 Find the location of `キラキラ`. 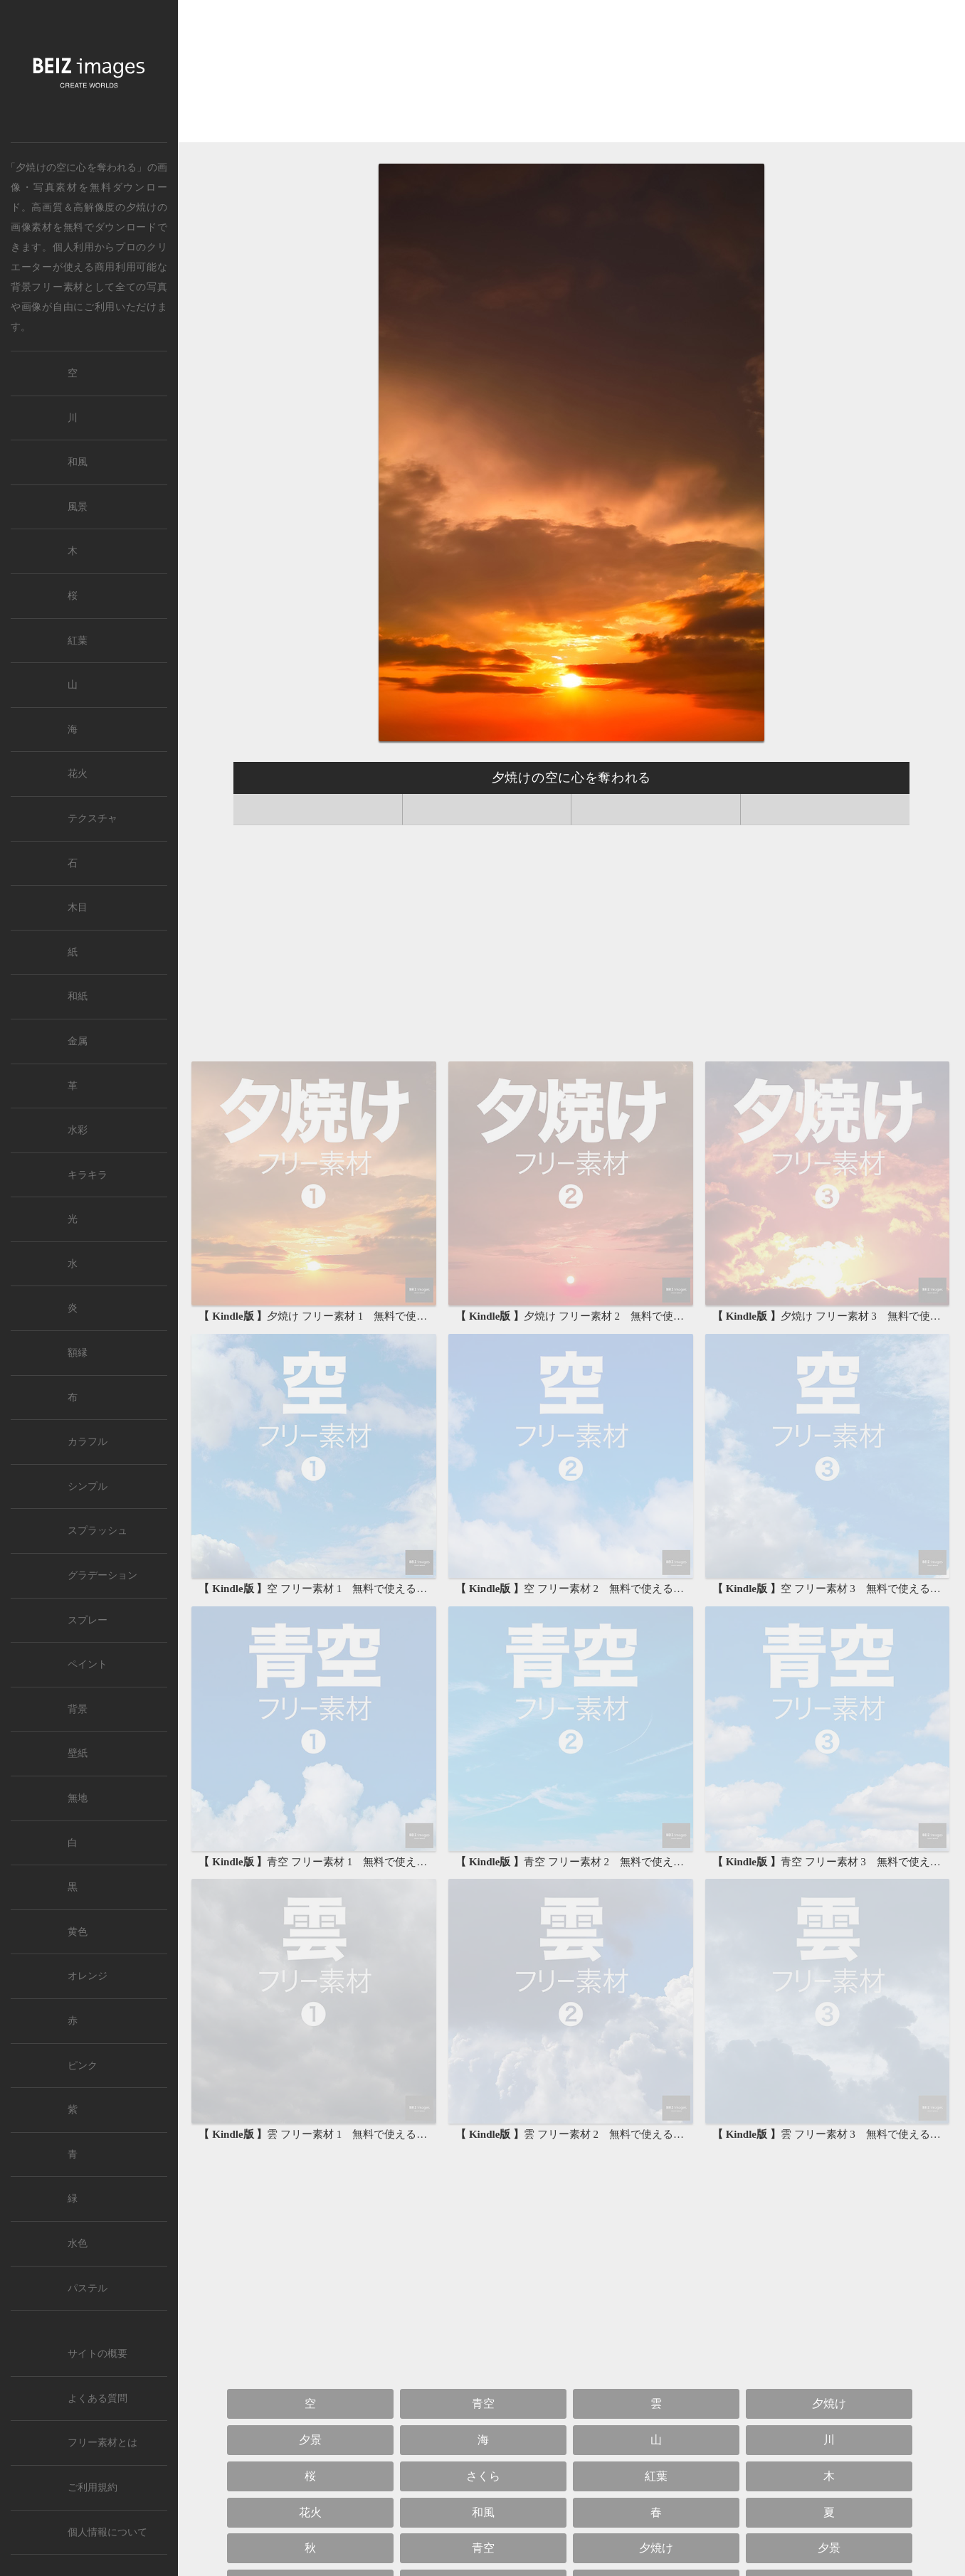

キラキラ is located at coordinates (87, 1175).